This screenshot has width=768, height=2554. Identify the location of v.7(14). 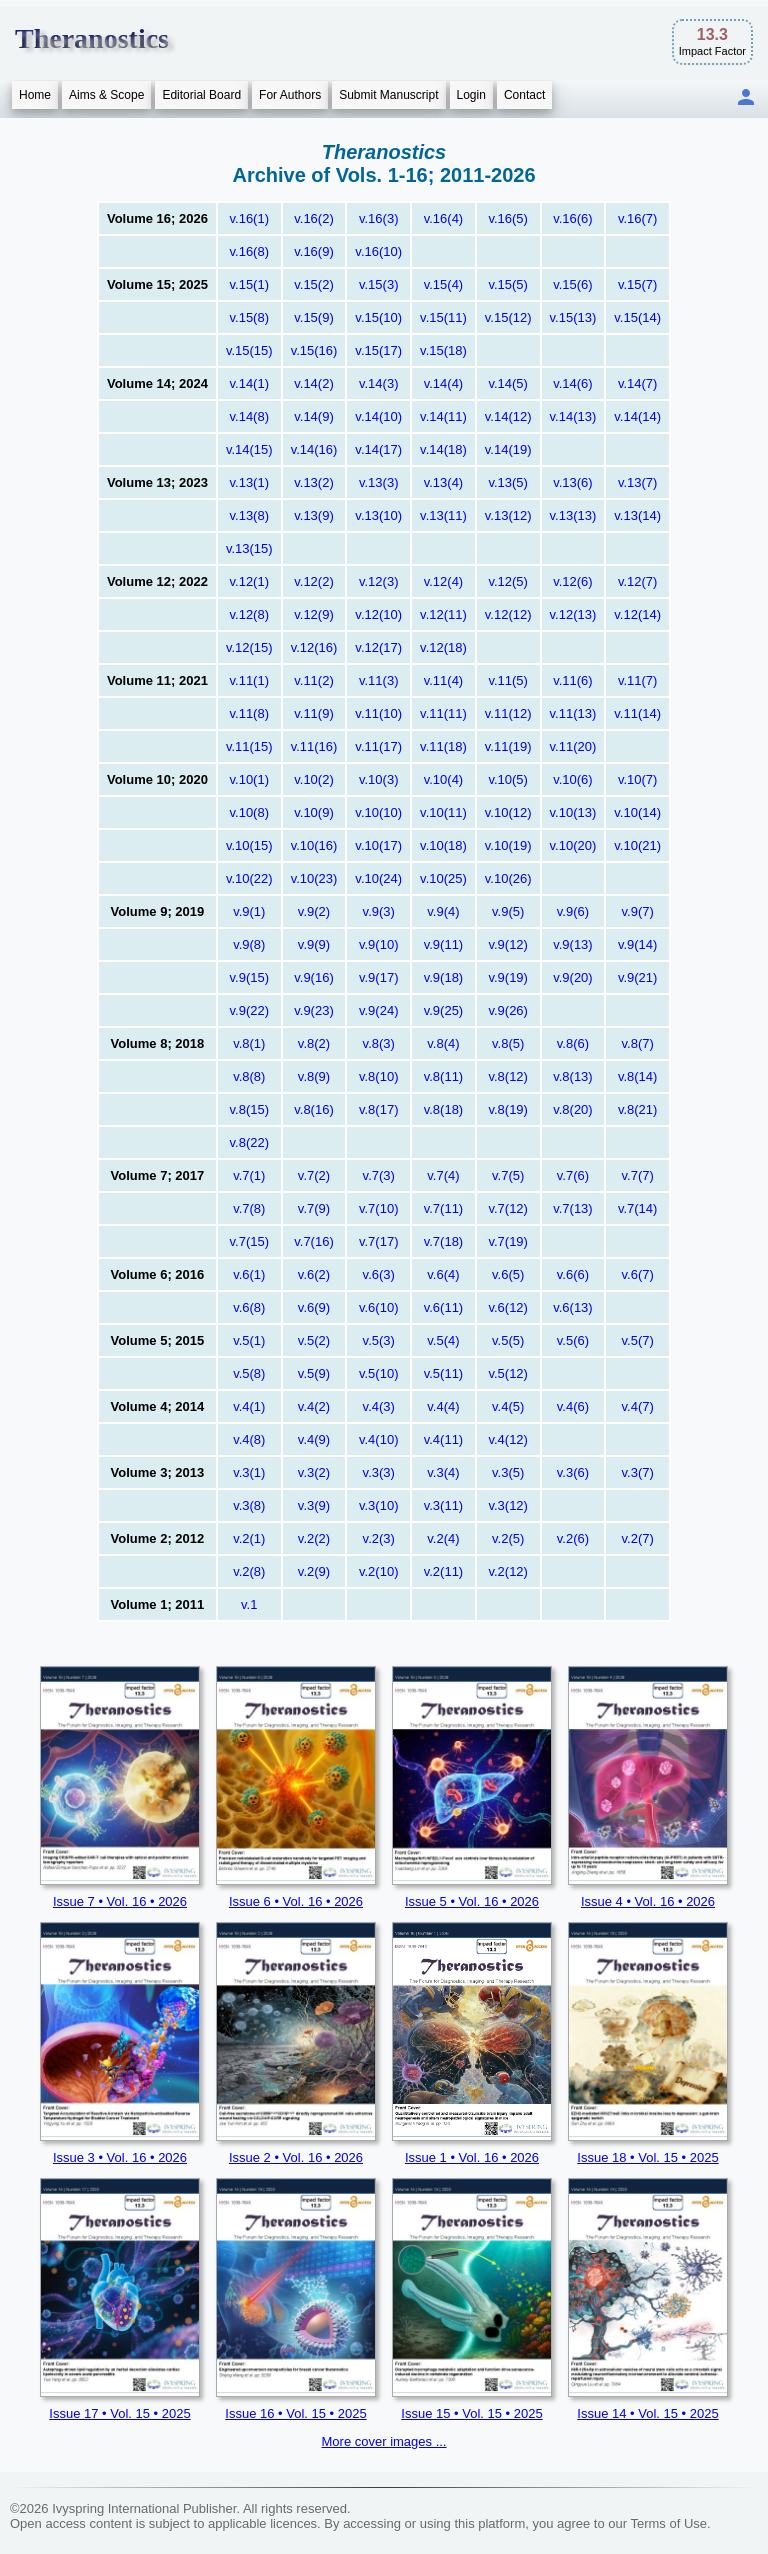
(638, 1208).